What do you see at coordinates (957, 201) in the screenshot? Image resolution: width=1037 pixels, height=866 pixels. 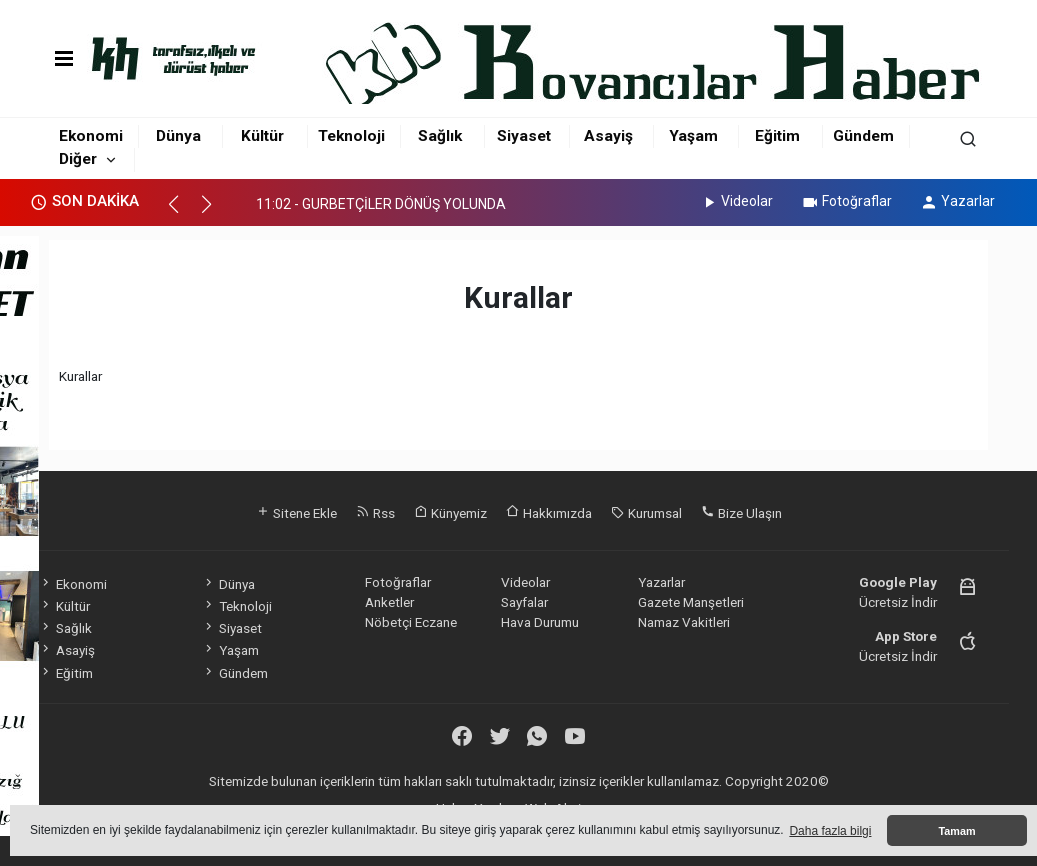 I see `Yazarlar` at bounding box center [957, 201].